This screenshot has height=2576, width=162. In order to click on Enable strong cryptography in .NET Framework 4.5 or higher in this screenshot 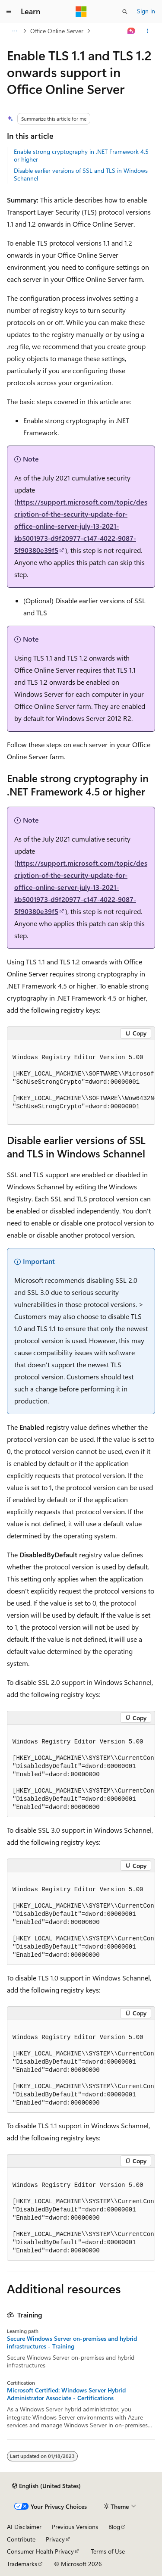, I will do `click(81, 155)`.